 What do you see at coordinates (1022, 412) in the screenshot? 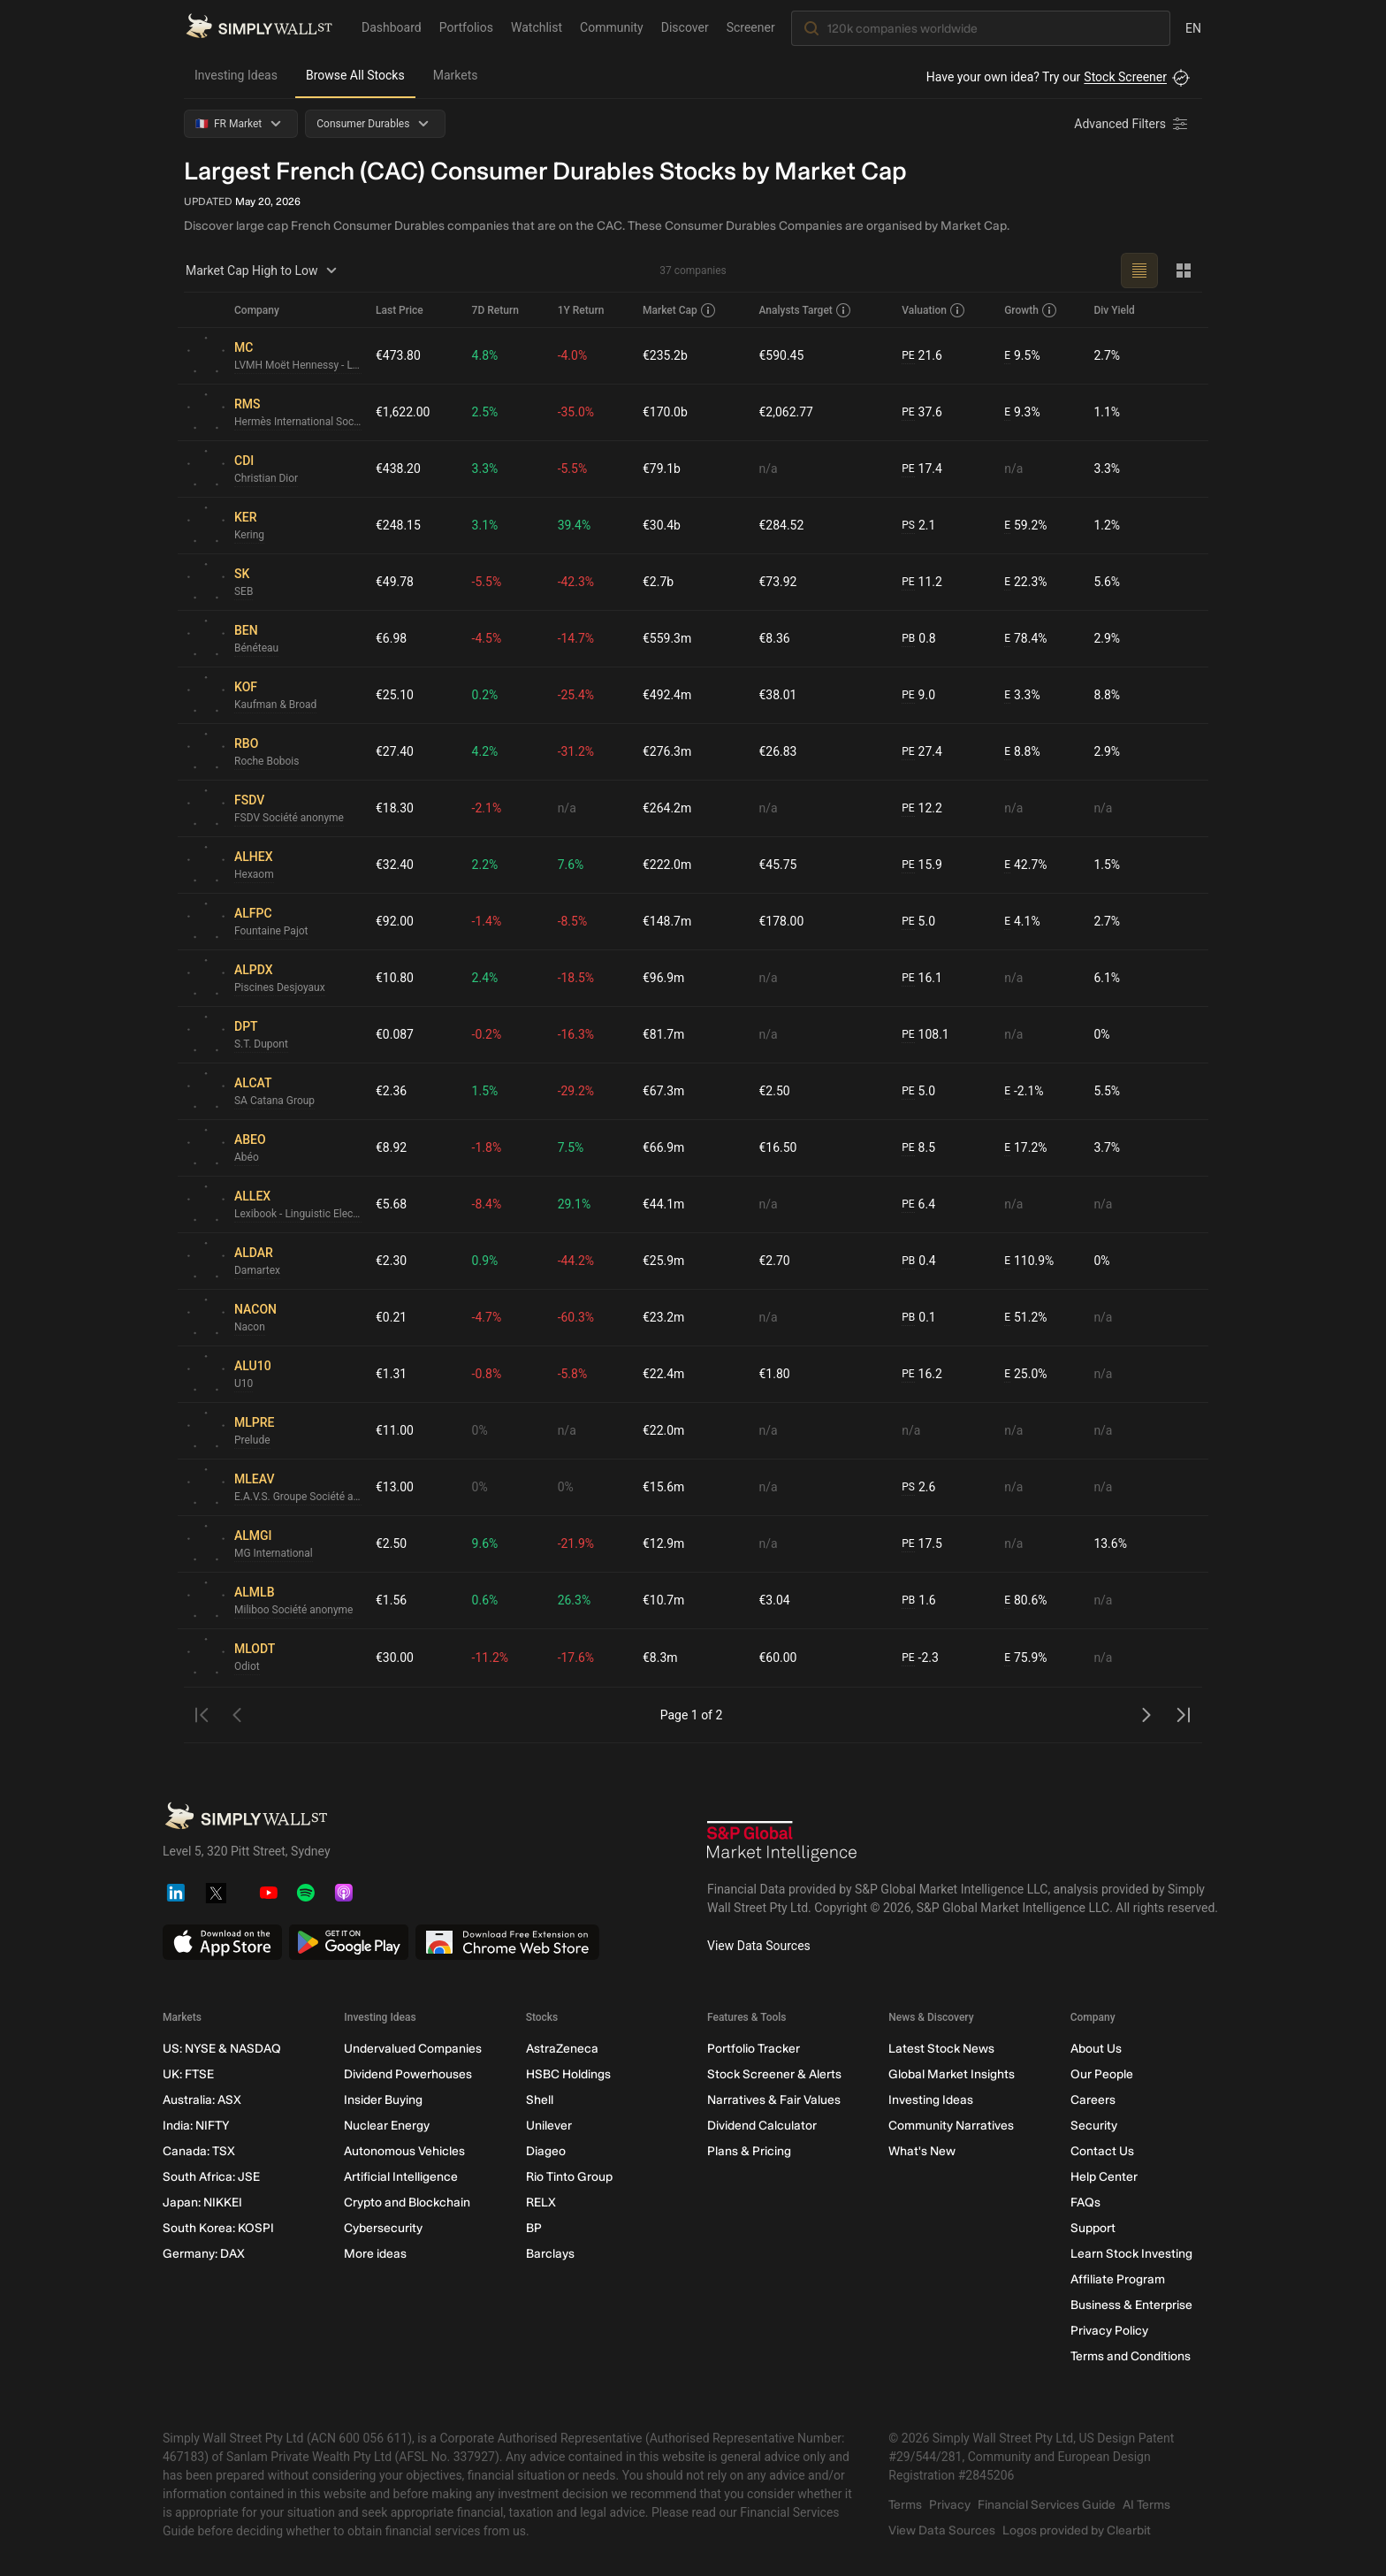
I see `9.3%` at bounding box center [1022, 412].